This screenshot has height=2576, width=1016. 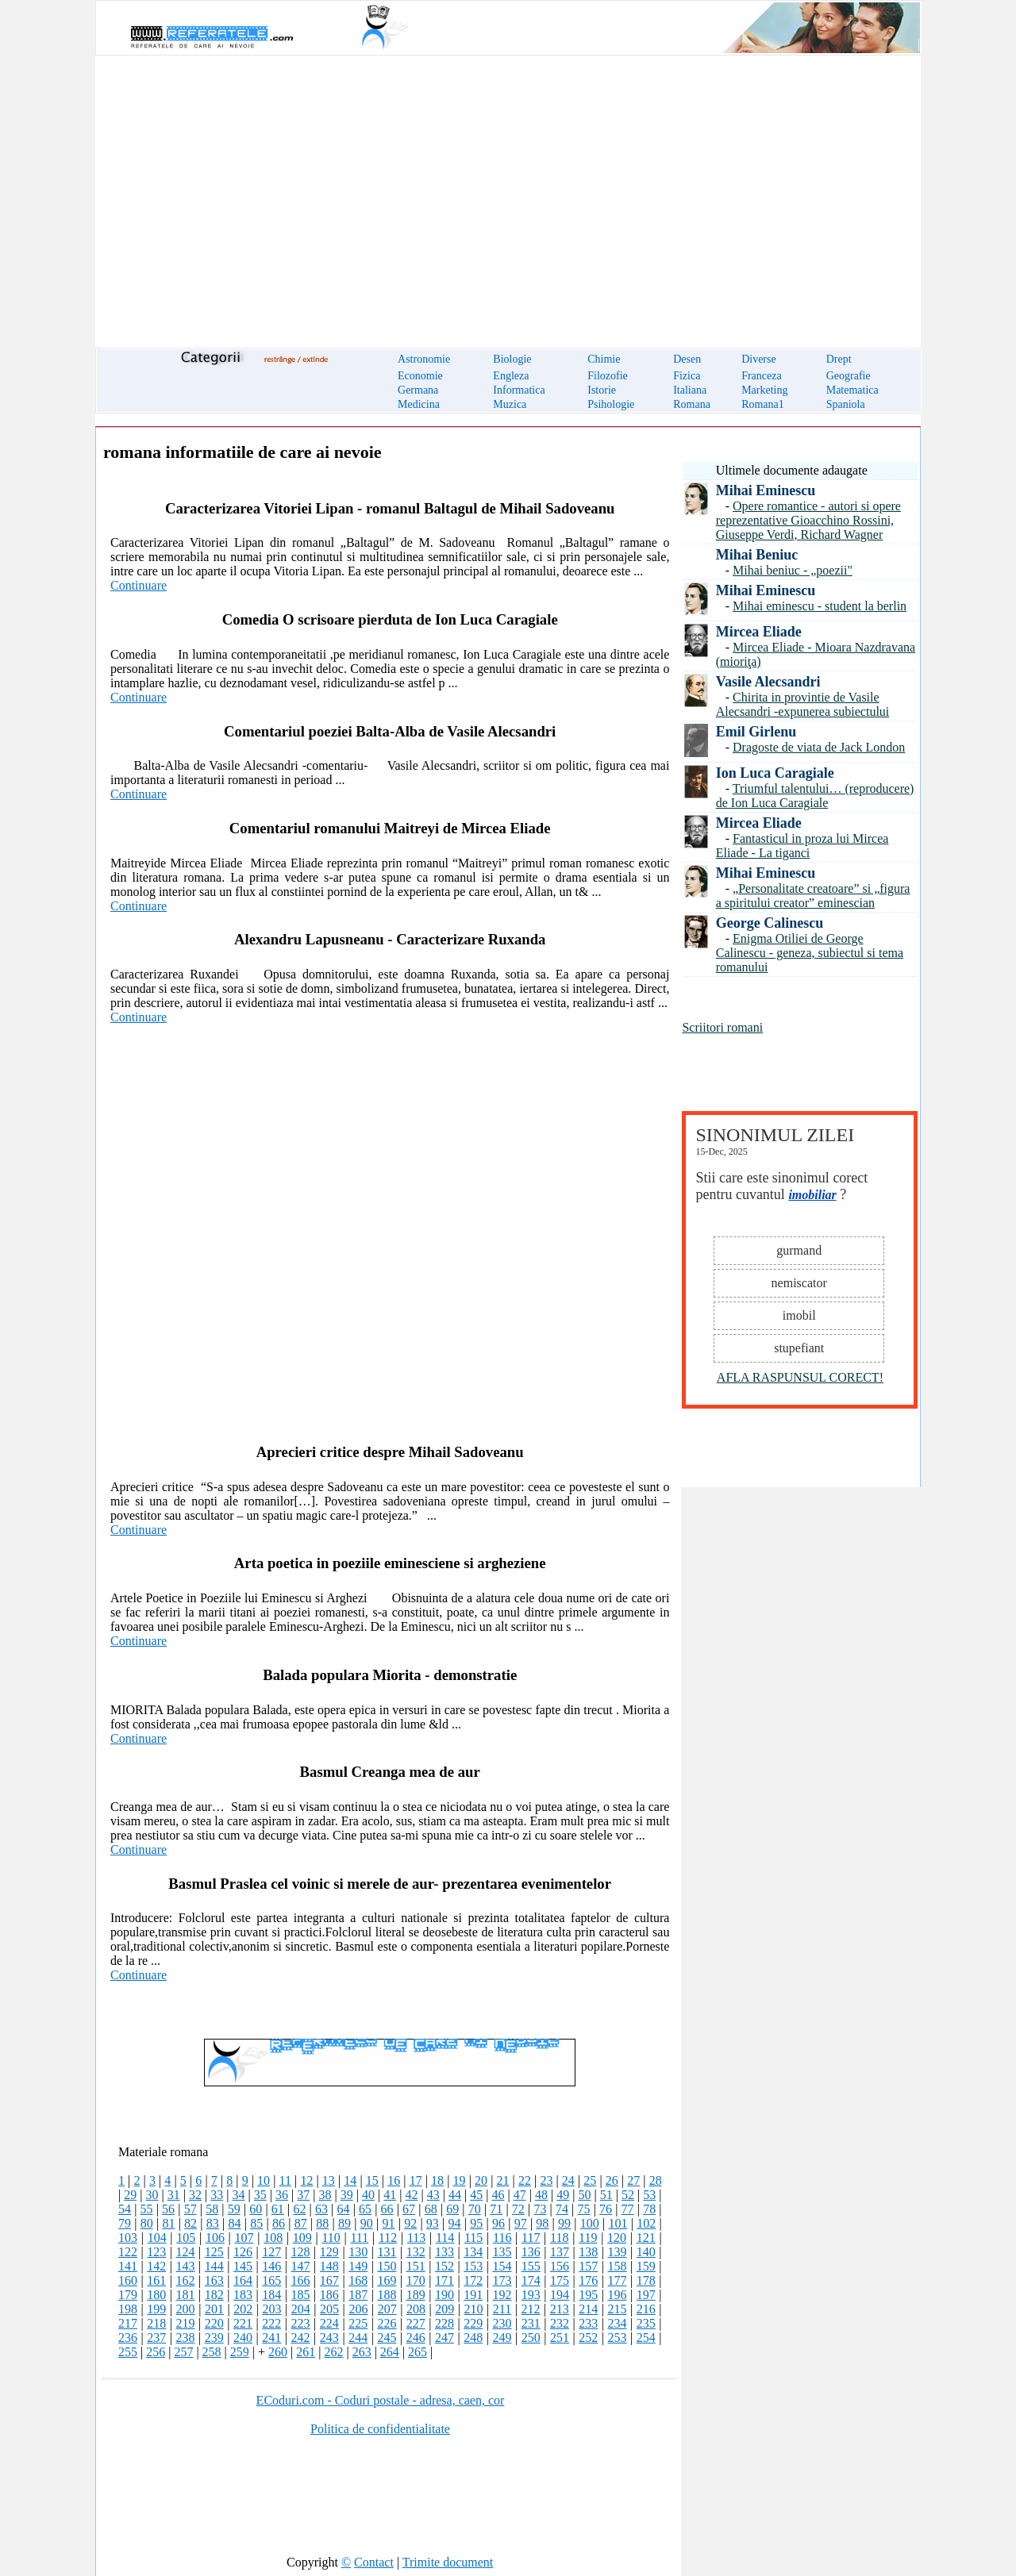 What do you see at coordinates (415, 2280) in the screenshot?
I see `170` at bounding box center [415, 2280].